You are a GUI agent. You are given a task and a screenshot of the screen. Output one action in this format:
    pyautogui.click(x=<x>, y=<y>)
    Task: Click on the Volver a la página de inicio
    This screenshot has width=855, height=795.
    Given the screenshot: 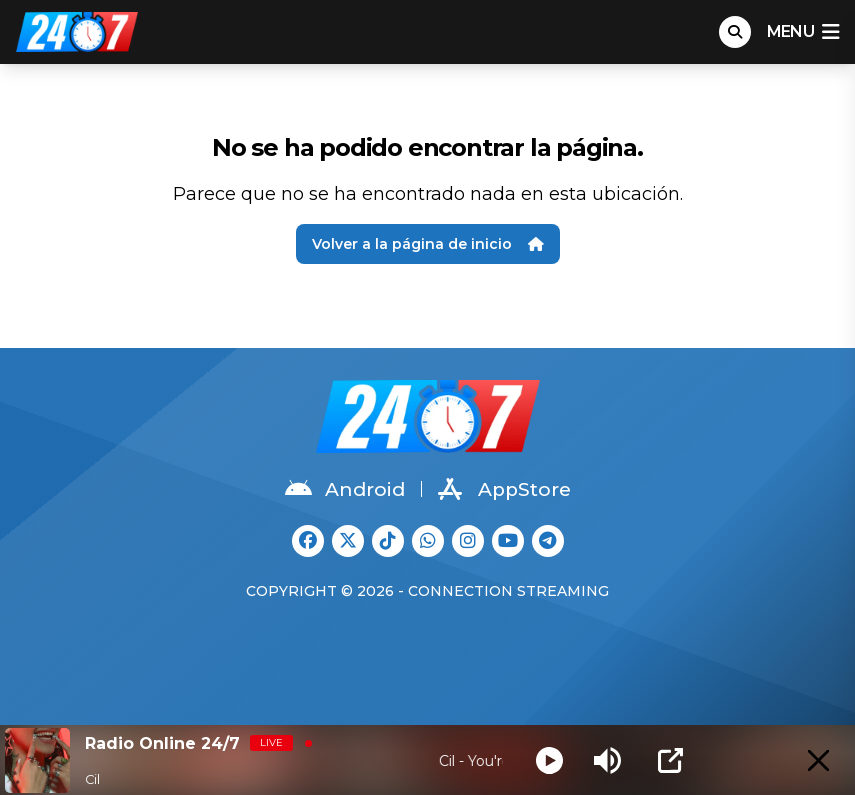 What is the action you would take?
    pyautogui.click(x=428, y=244)
    